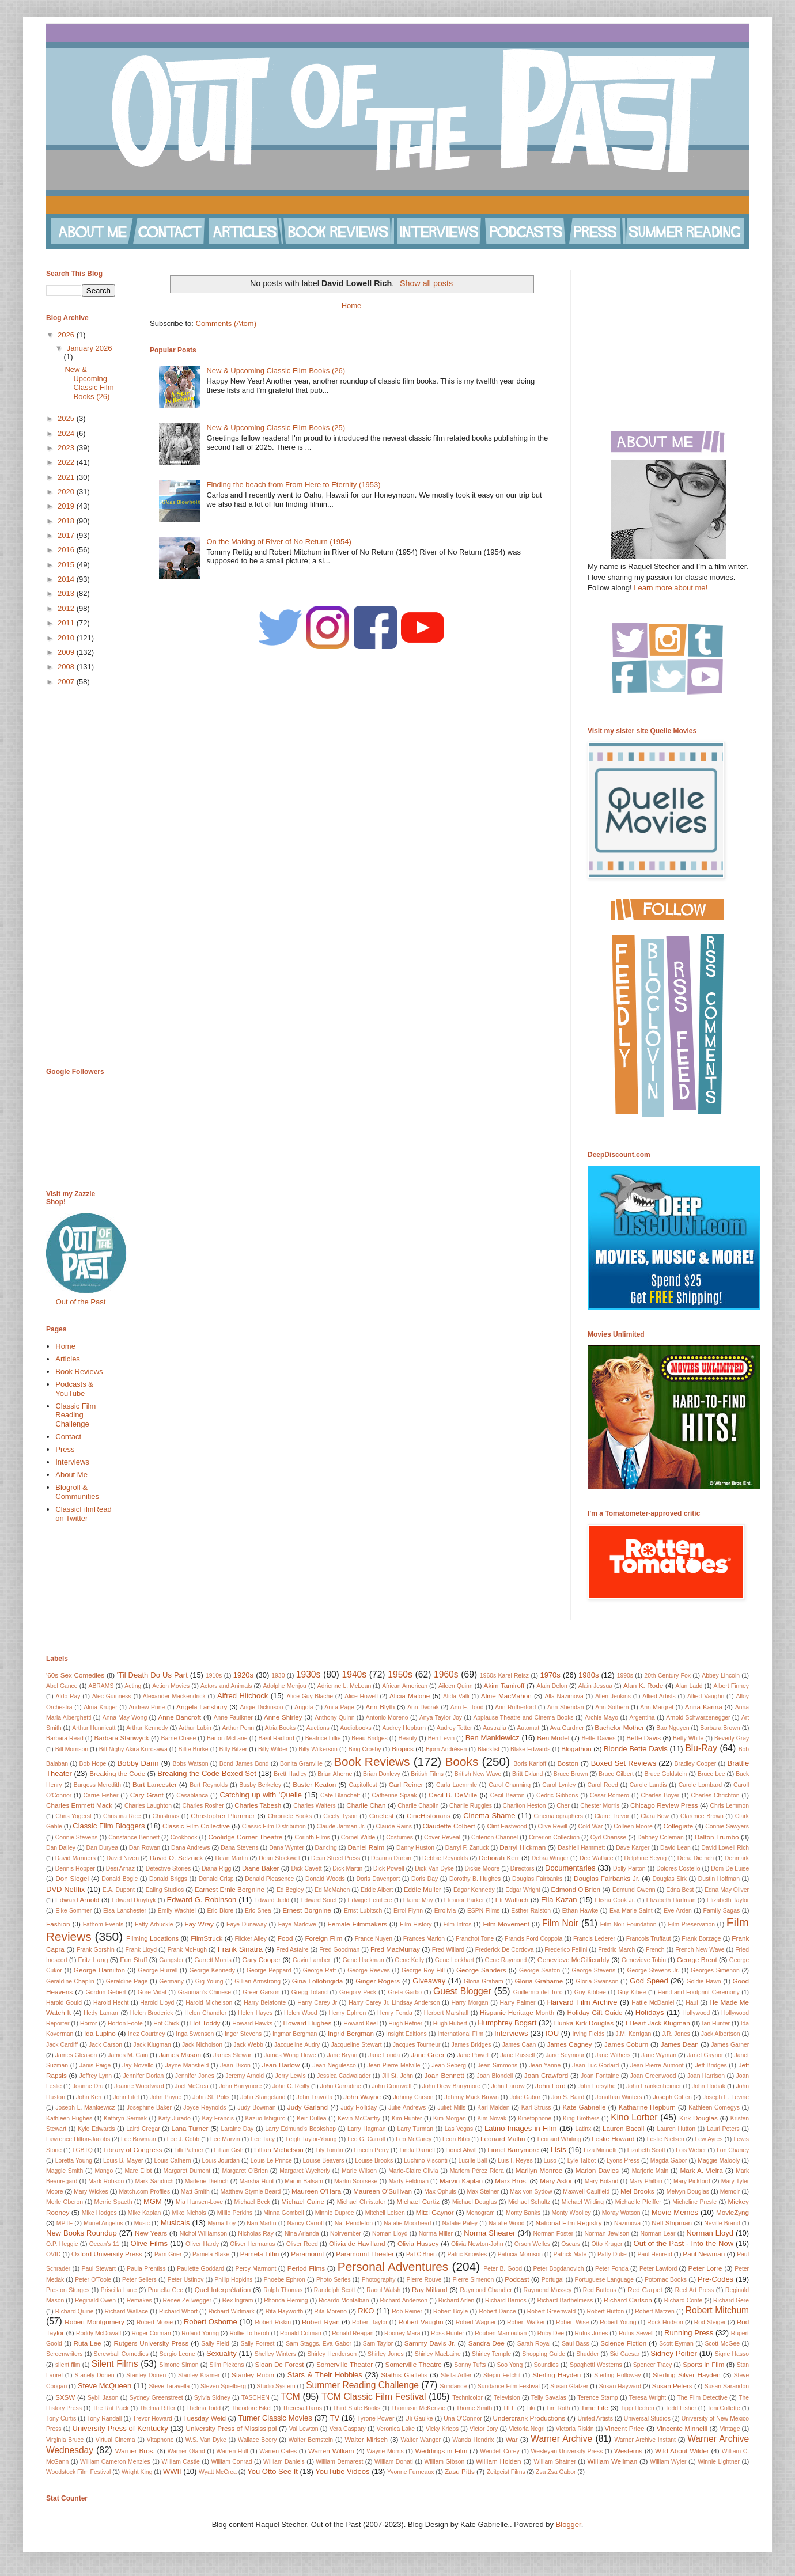 The width and height of the screenshot is (795, 2576). Describe the element at coordinates (250, 2191) in the screenshot. I see `Matthew Stymie Beard` at that location.